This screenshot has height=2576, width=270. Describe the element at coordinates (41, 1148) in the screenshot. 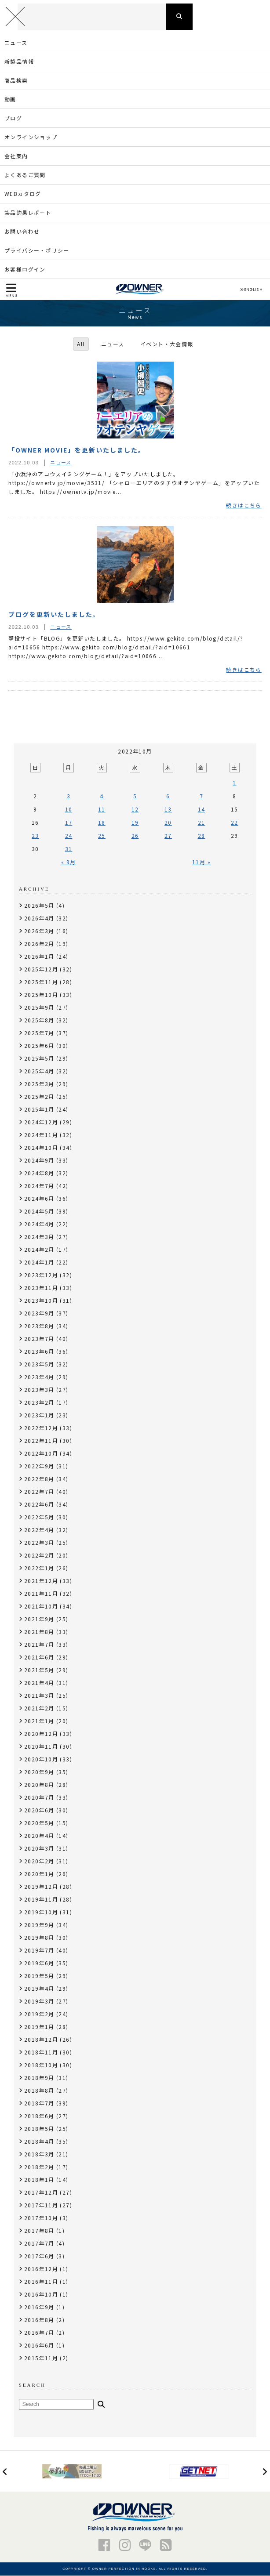

I see `2024年10月` at that location.